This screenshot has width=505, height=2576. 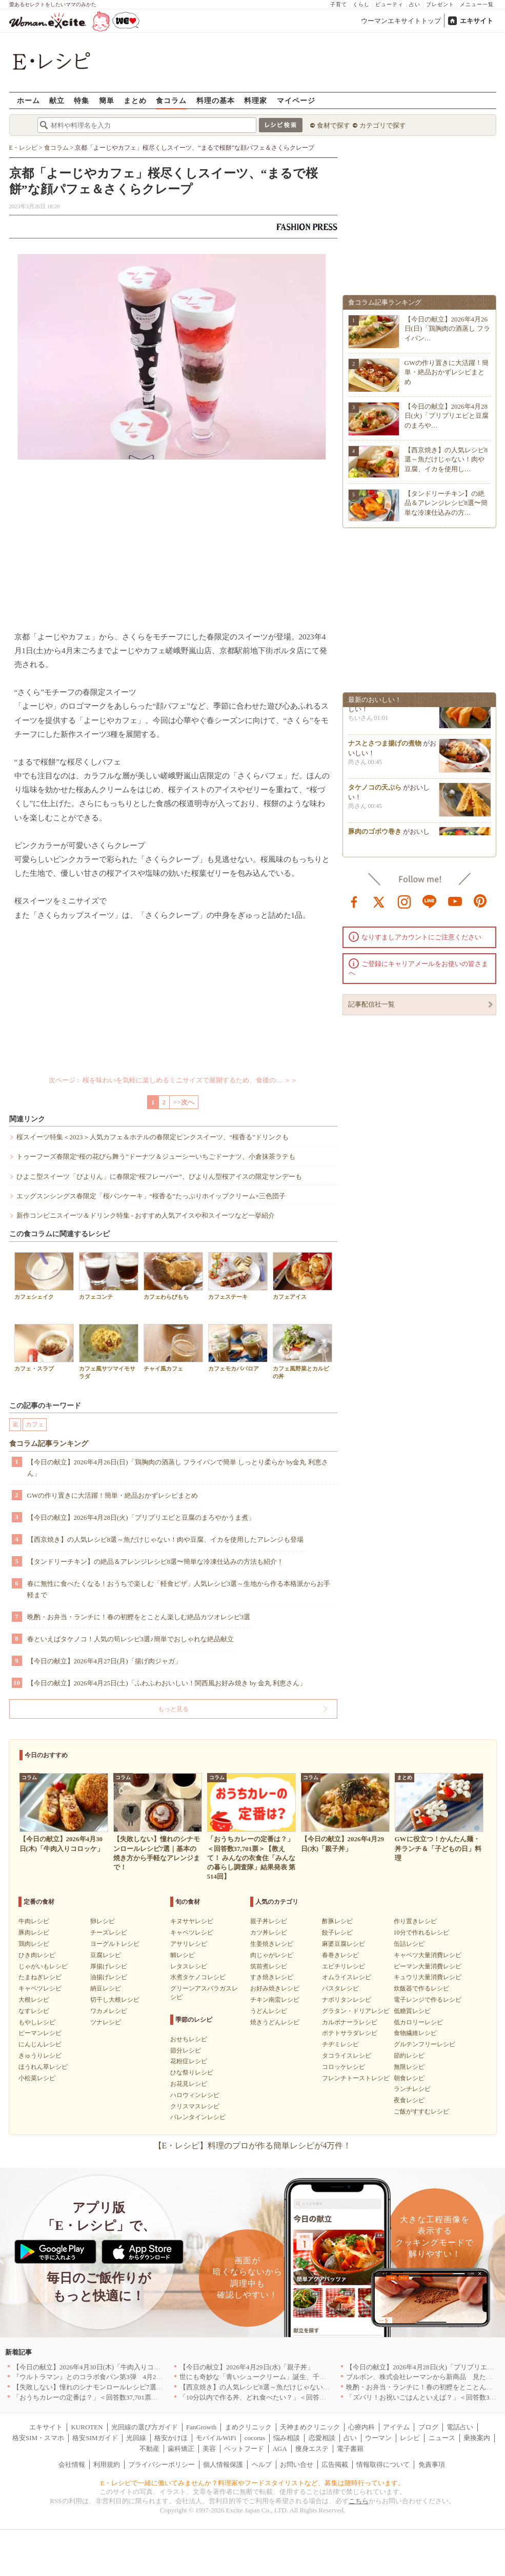 What do you see at coordinates (296, 100) in the screenshot?
I see `マイページ` at bounding box center [296, 100].